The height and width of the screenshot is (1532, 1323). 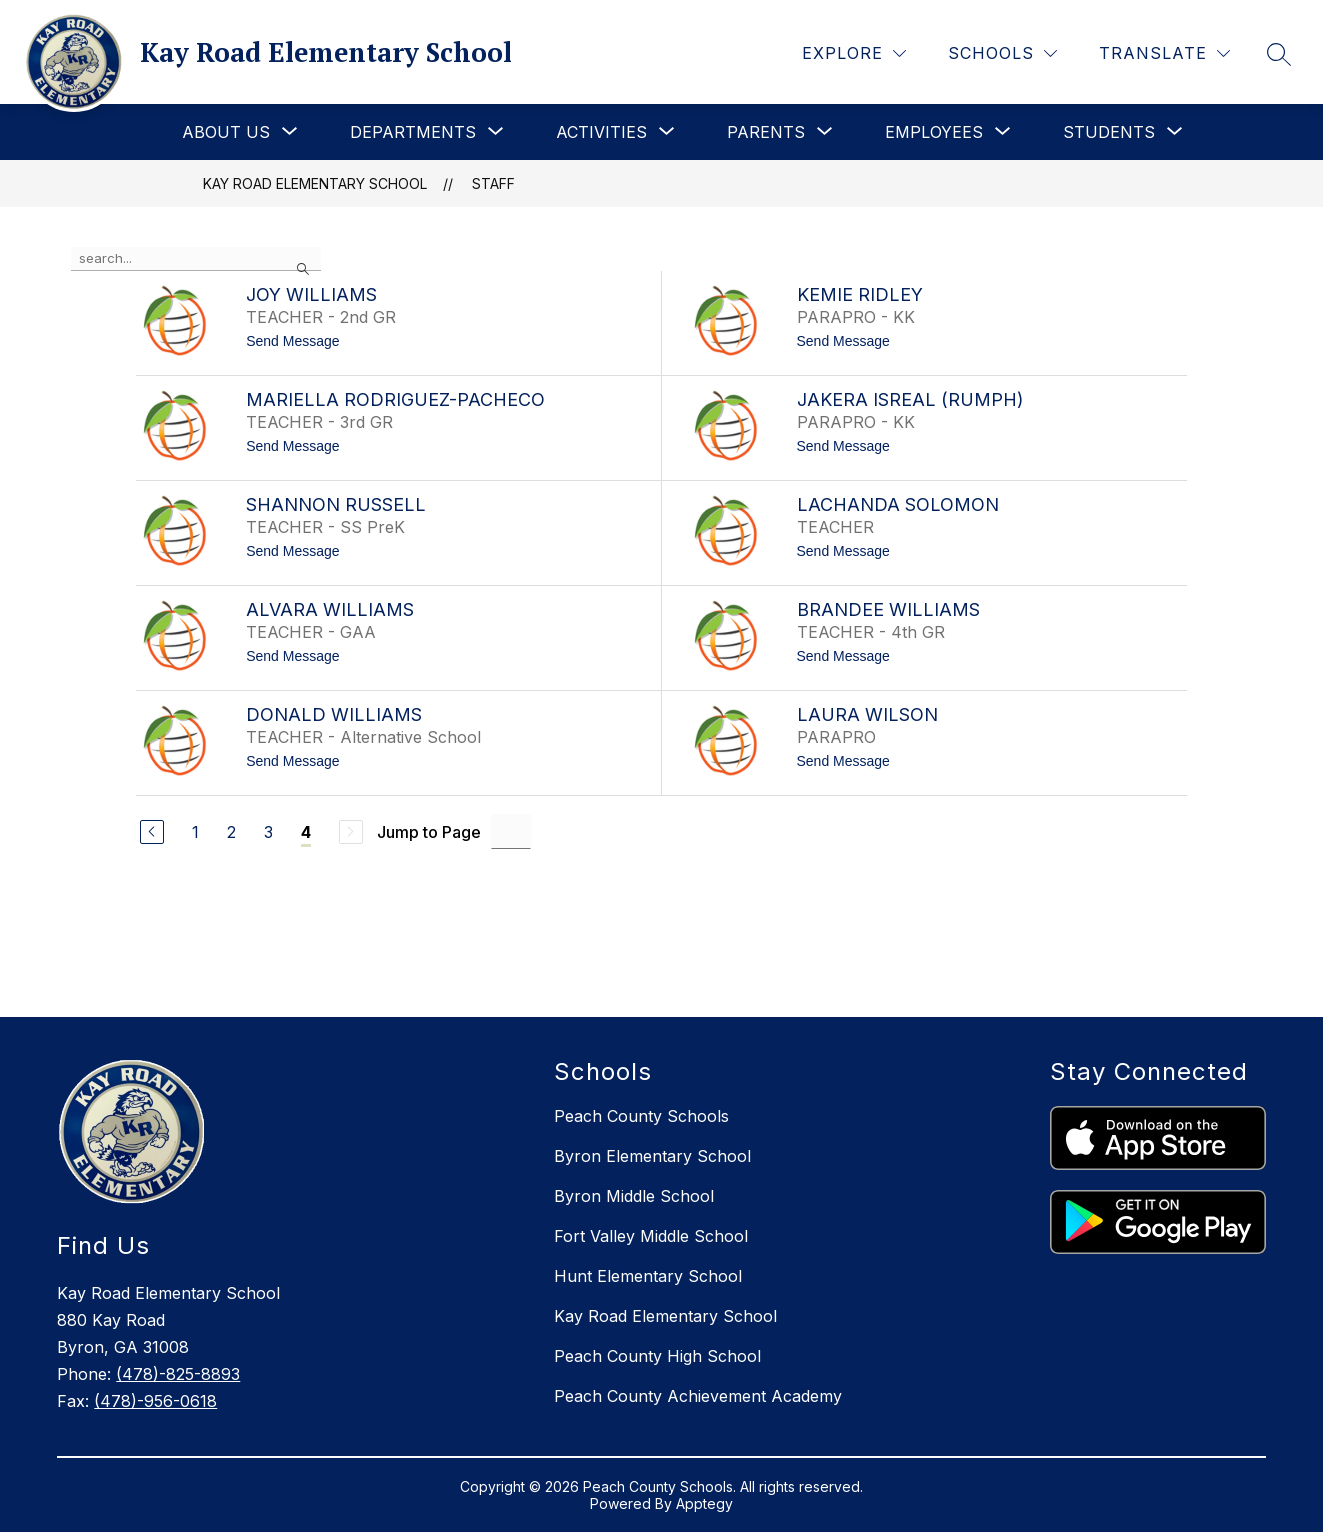 I want to click on Kay Road Elementary School, so click(x=315, y=183).